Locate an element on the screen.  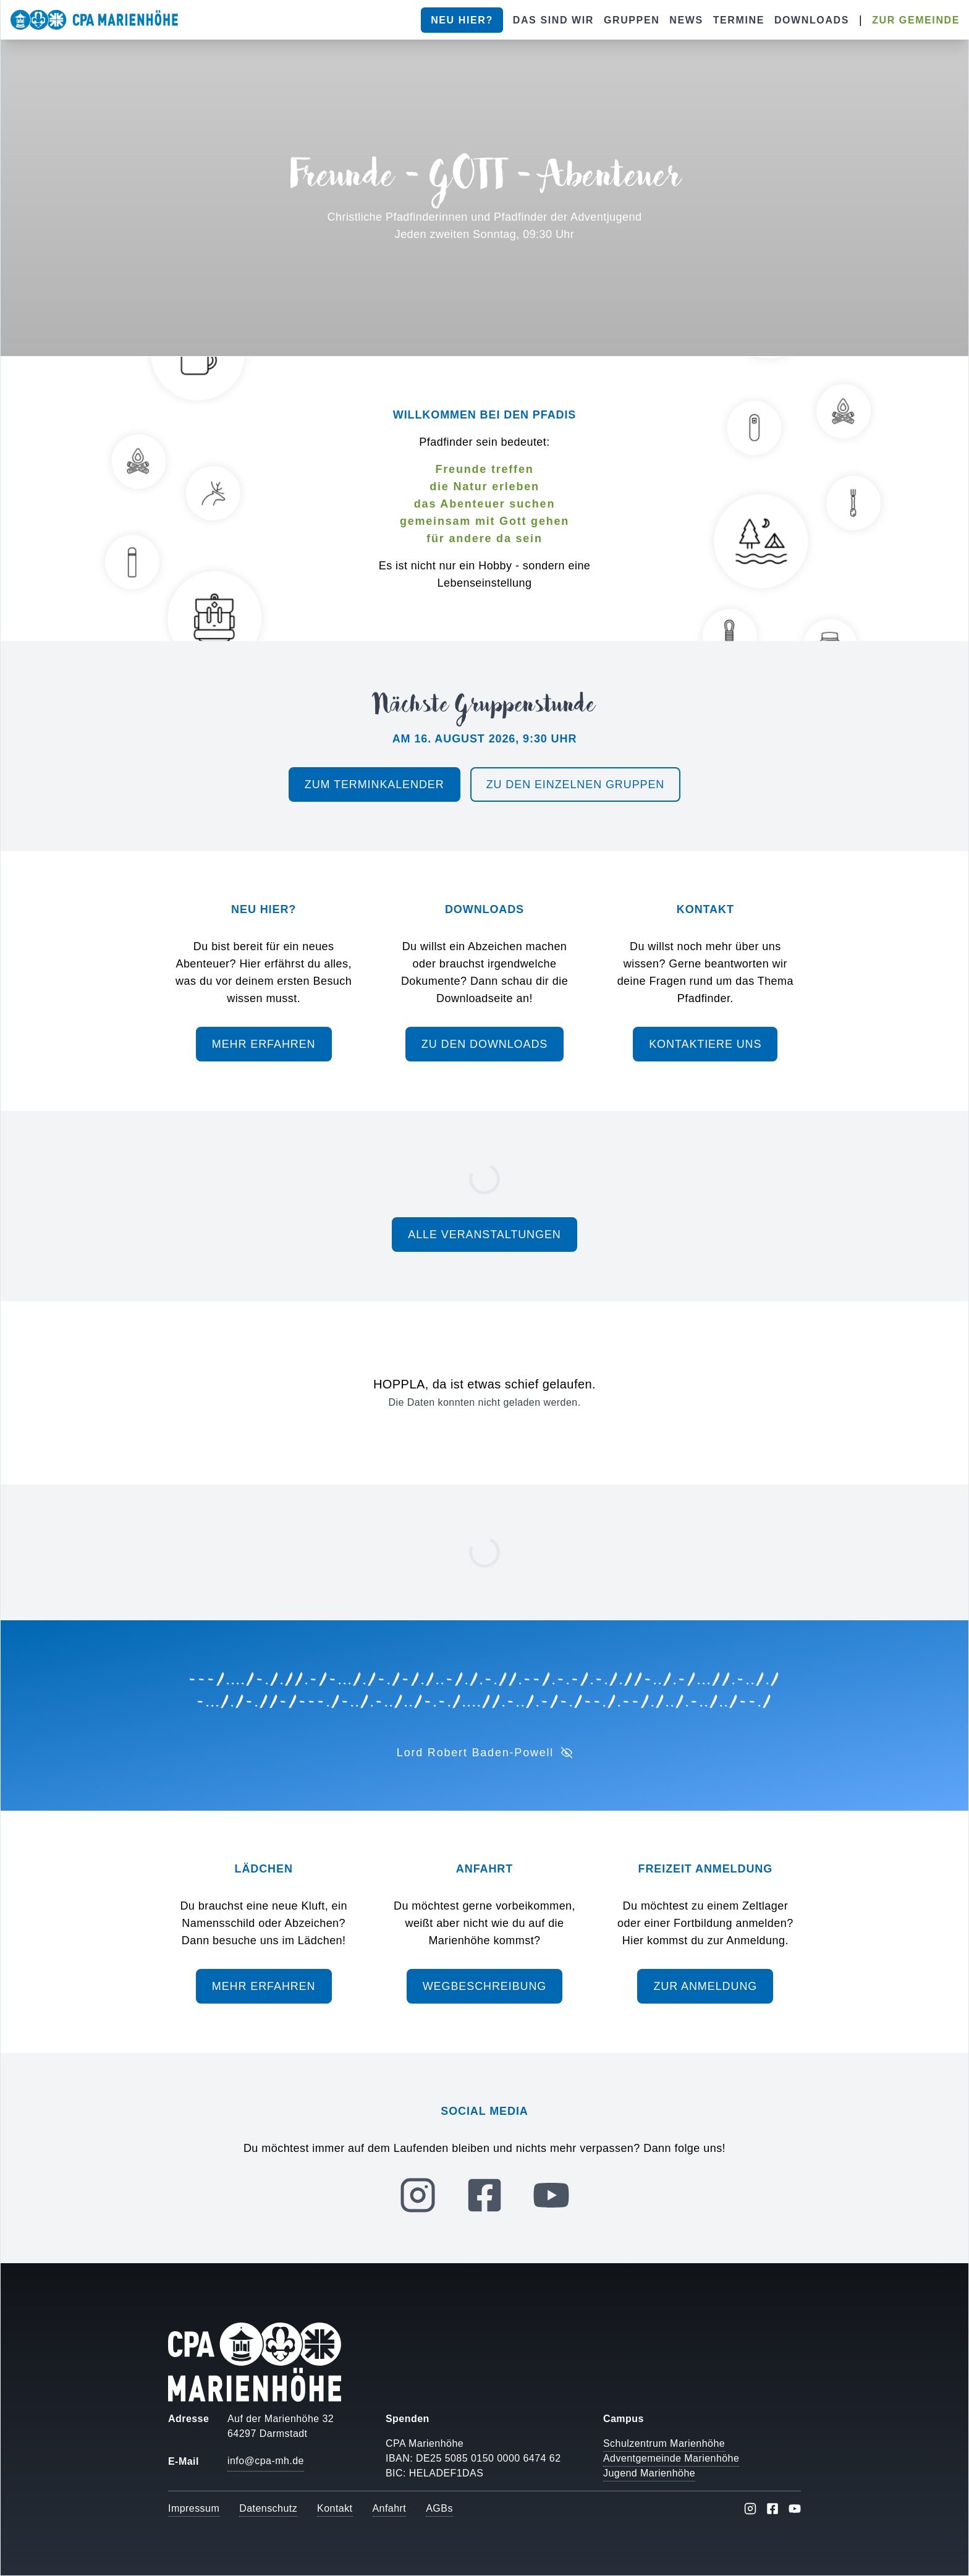
Downloads is located at coordinates (811, 20).